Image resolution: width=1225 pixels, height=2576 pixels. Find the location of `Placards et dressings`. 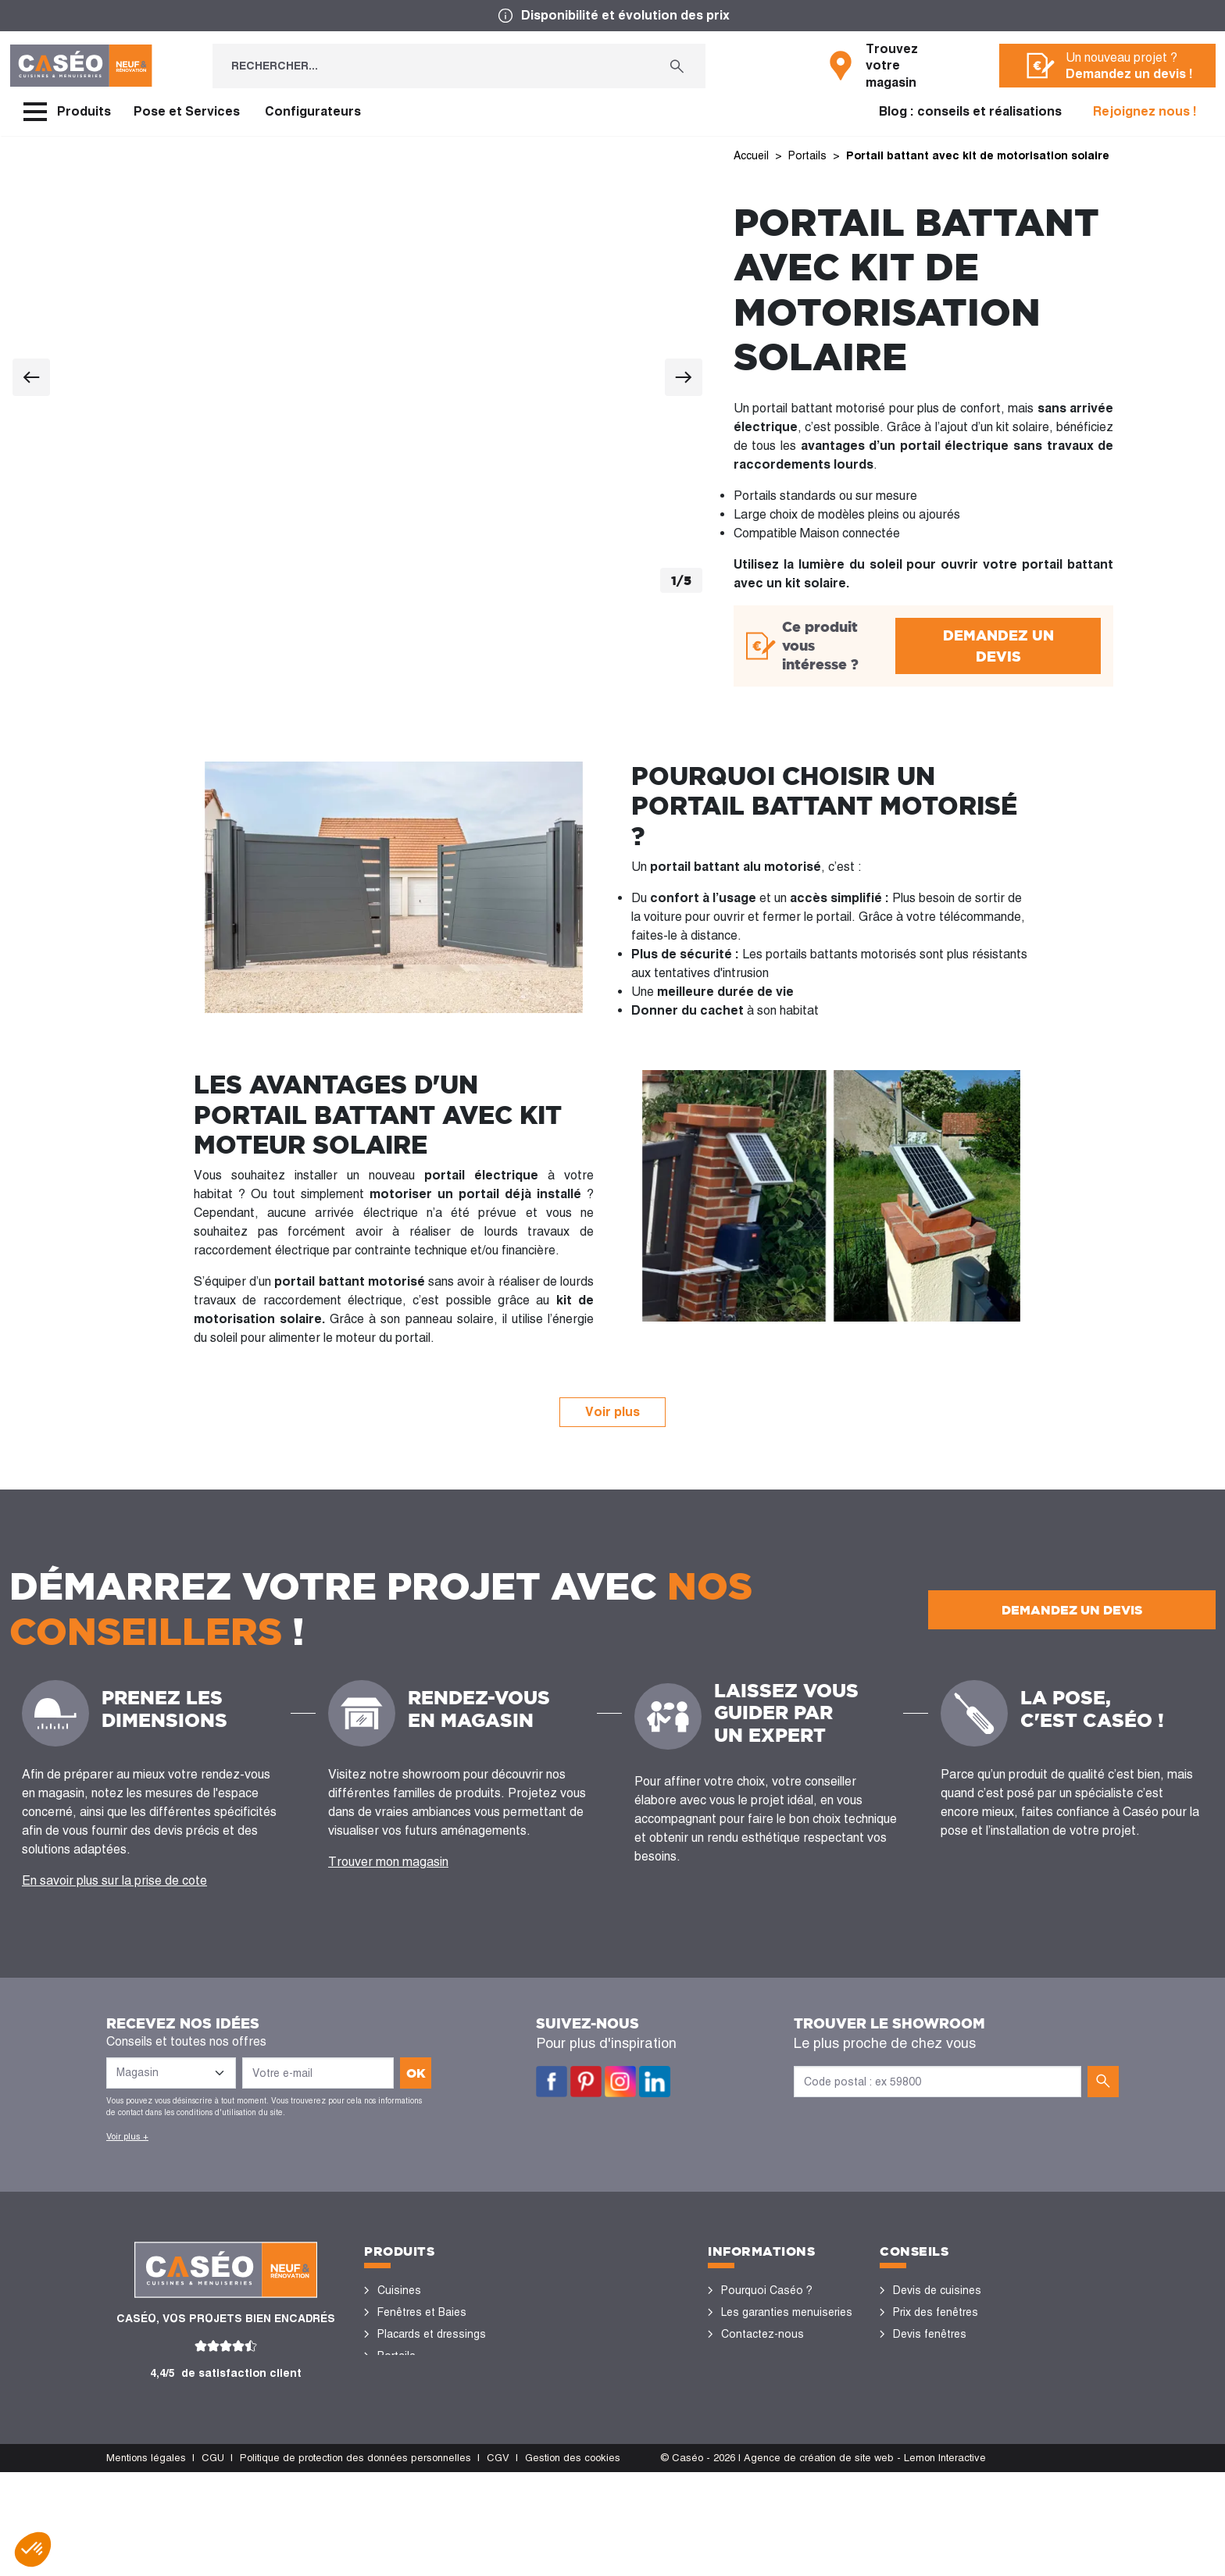

Placards et dressings is located at coordinates (431, 2334).